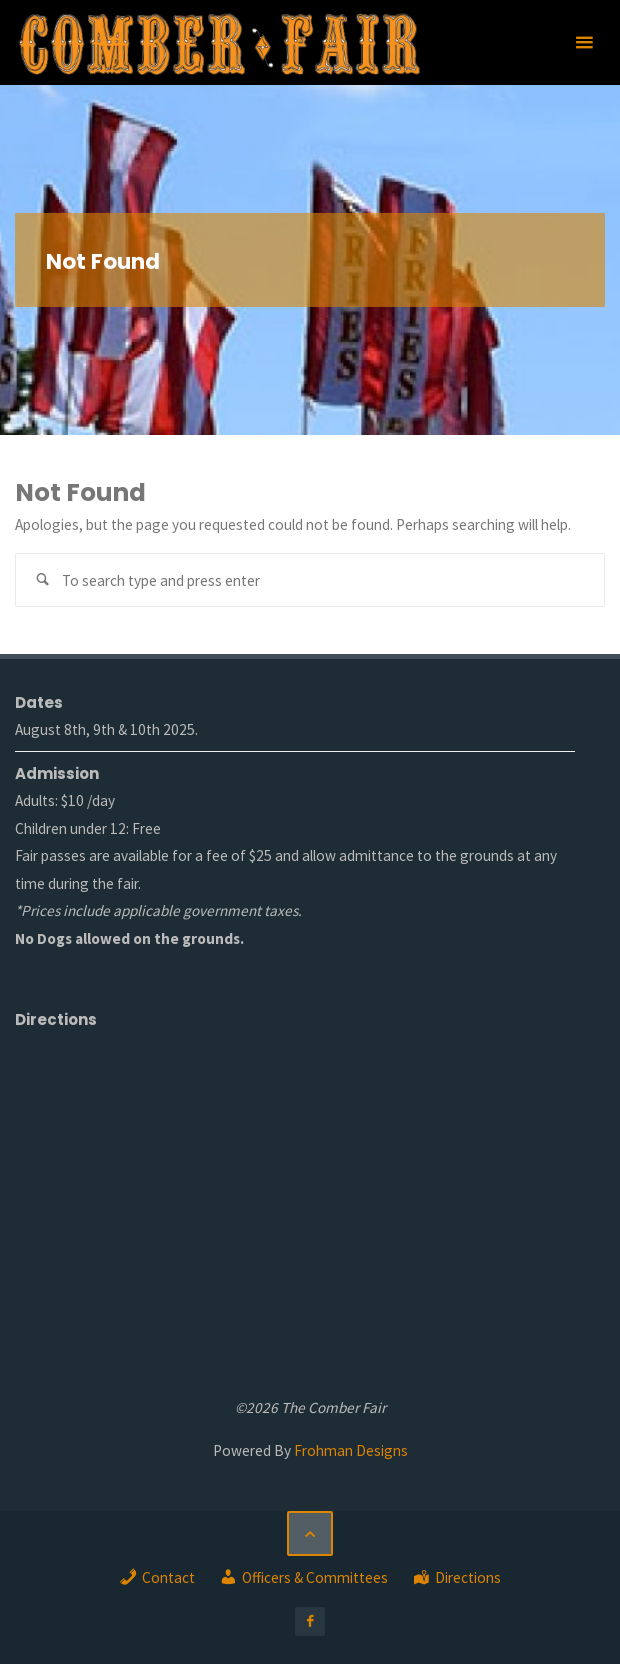 The width and height of the screenshot is (620, 1664). Describe the element at coordinates (310, 1534) in the screenshot. I see `[Back to Top]` at that location.